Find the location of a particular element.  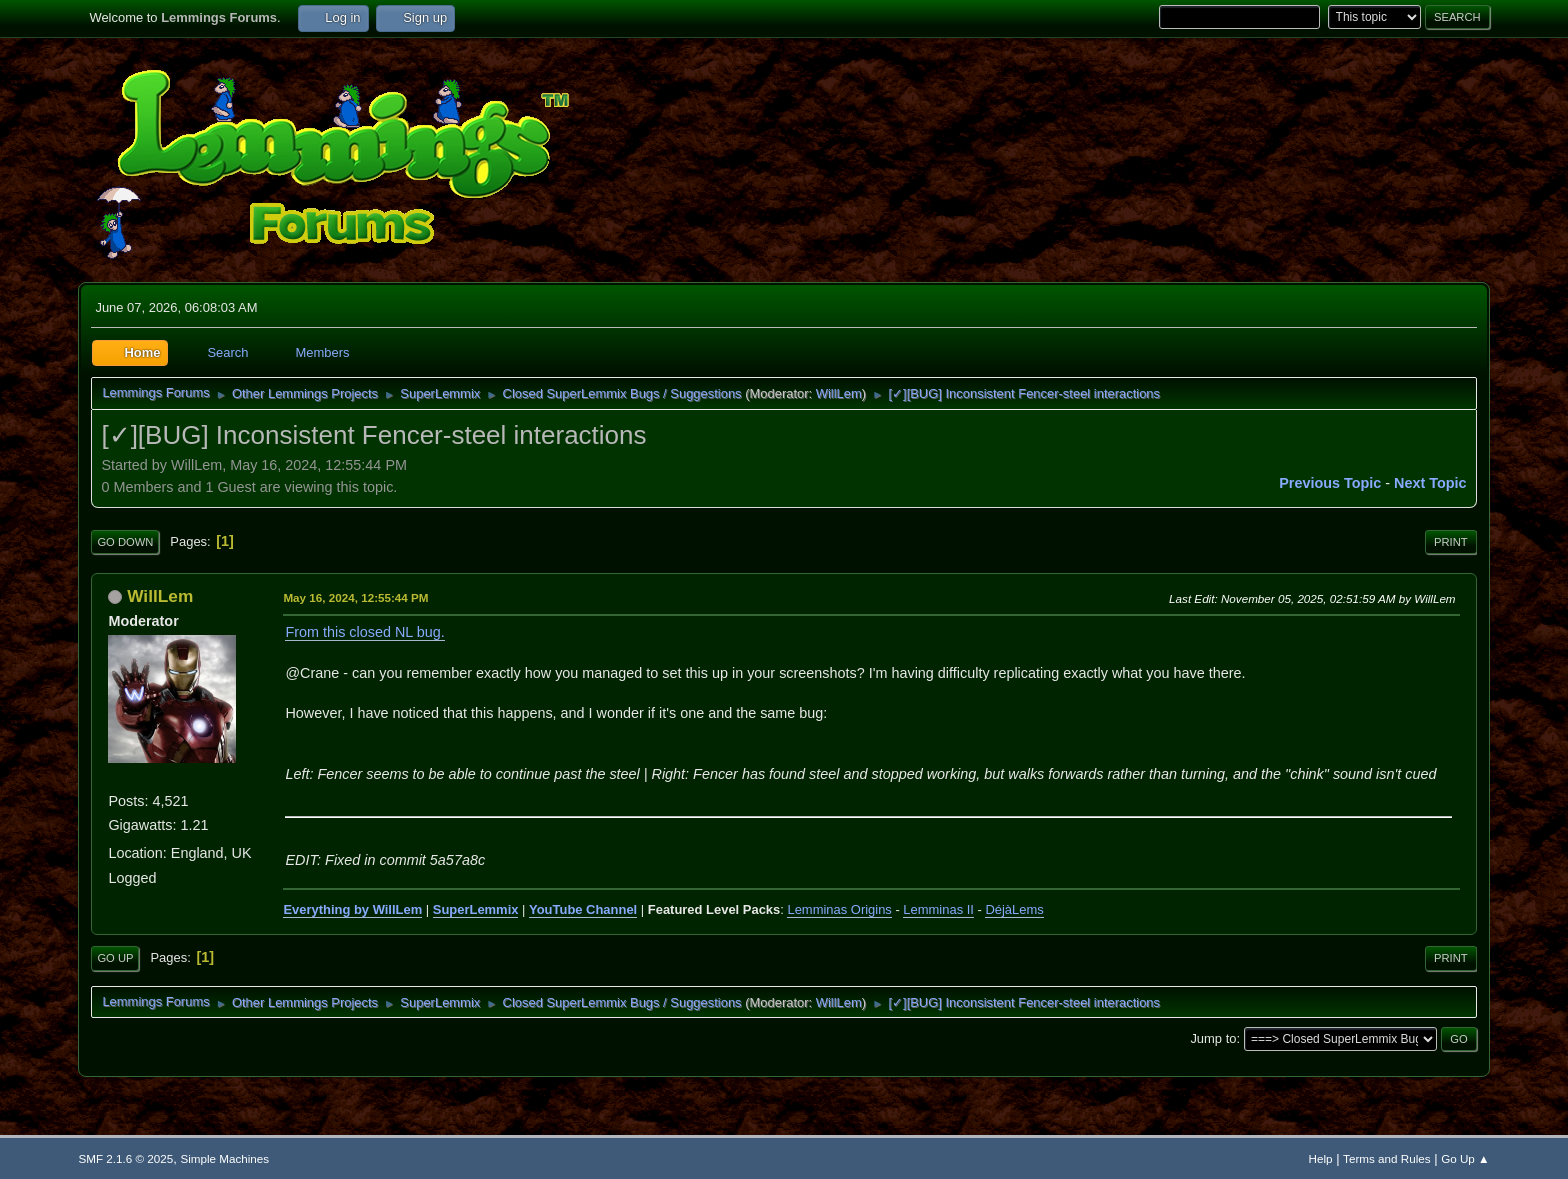

Print is located at coordinates (1451, 542).